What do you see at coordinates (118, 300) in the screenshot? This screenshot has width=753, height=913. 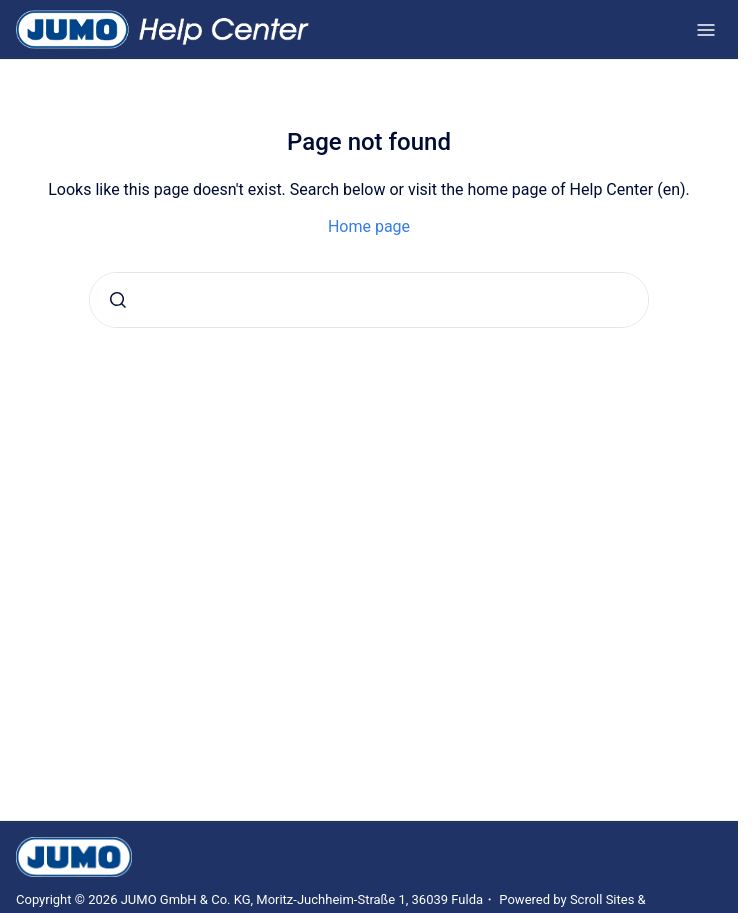 I see `[Submit]` at bounding box center [118, 300].